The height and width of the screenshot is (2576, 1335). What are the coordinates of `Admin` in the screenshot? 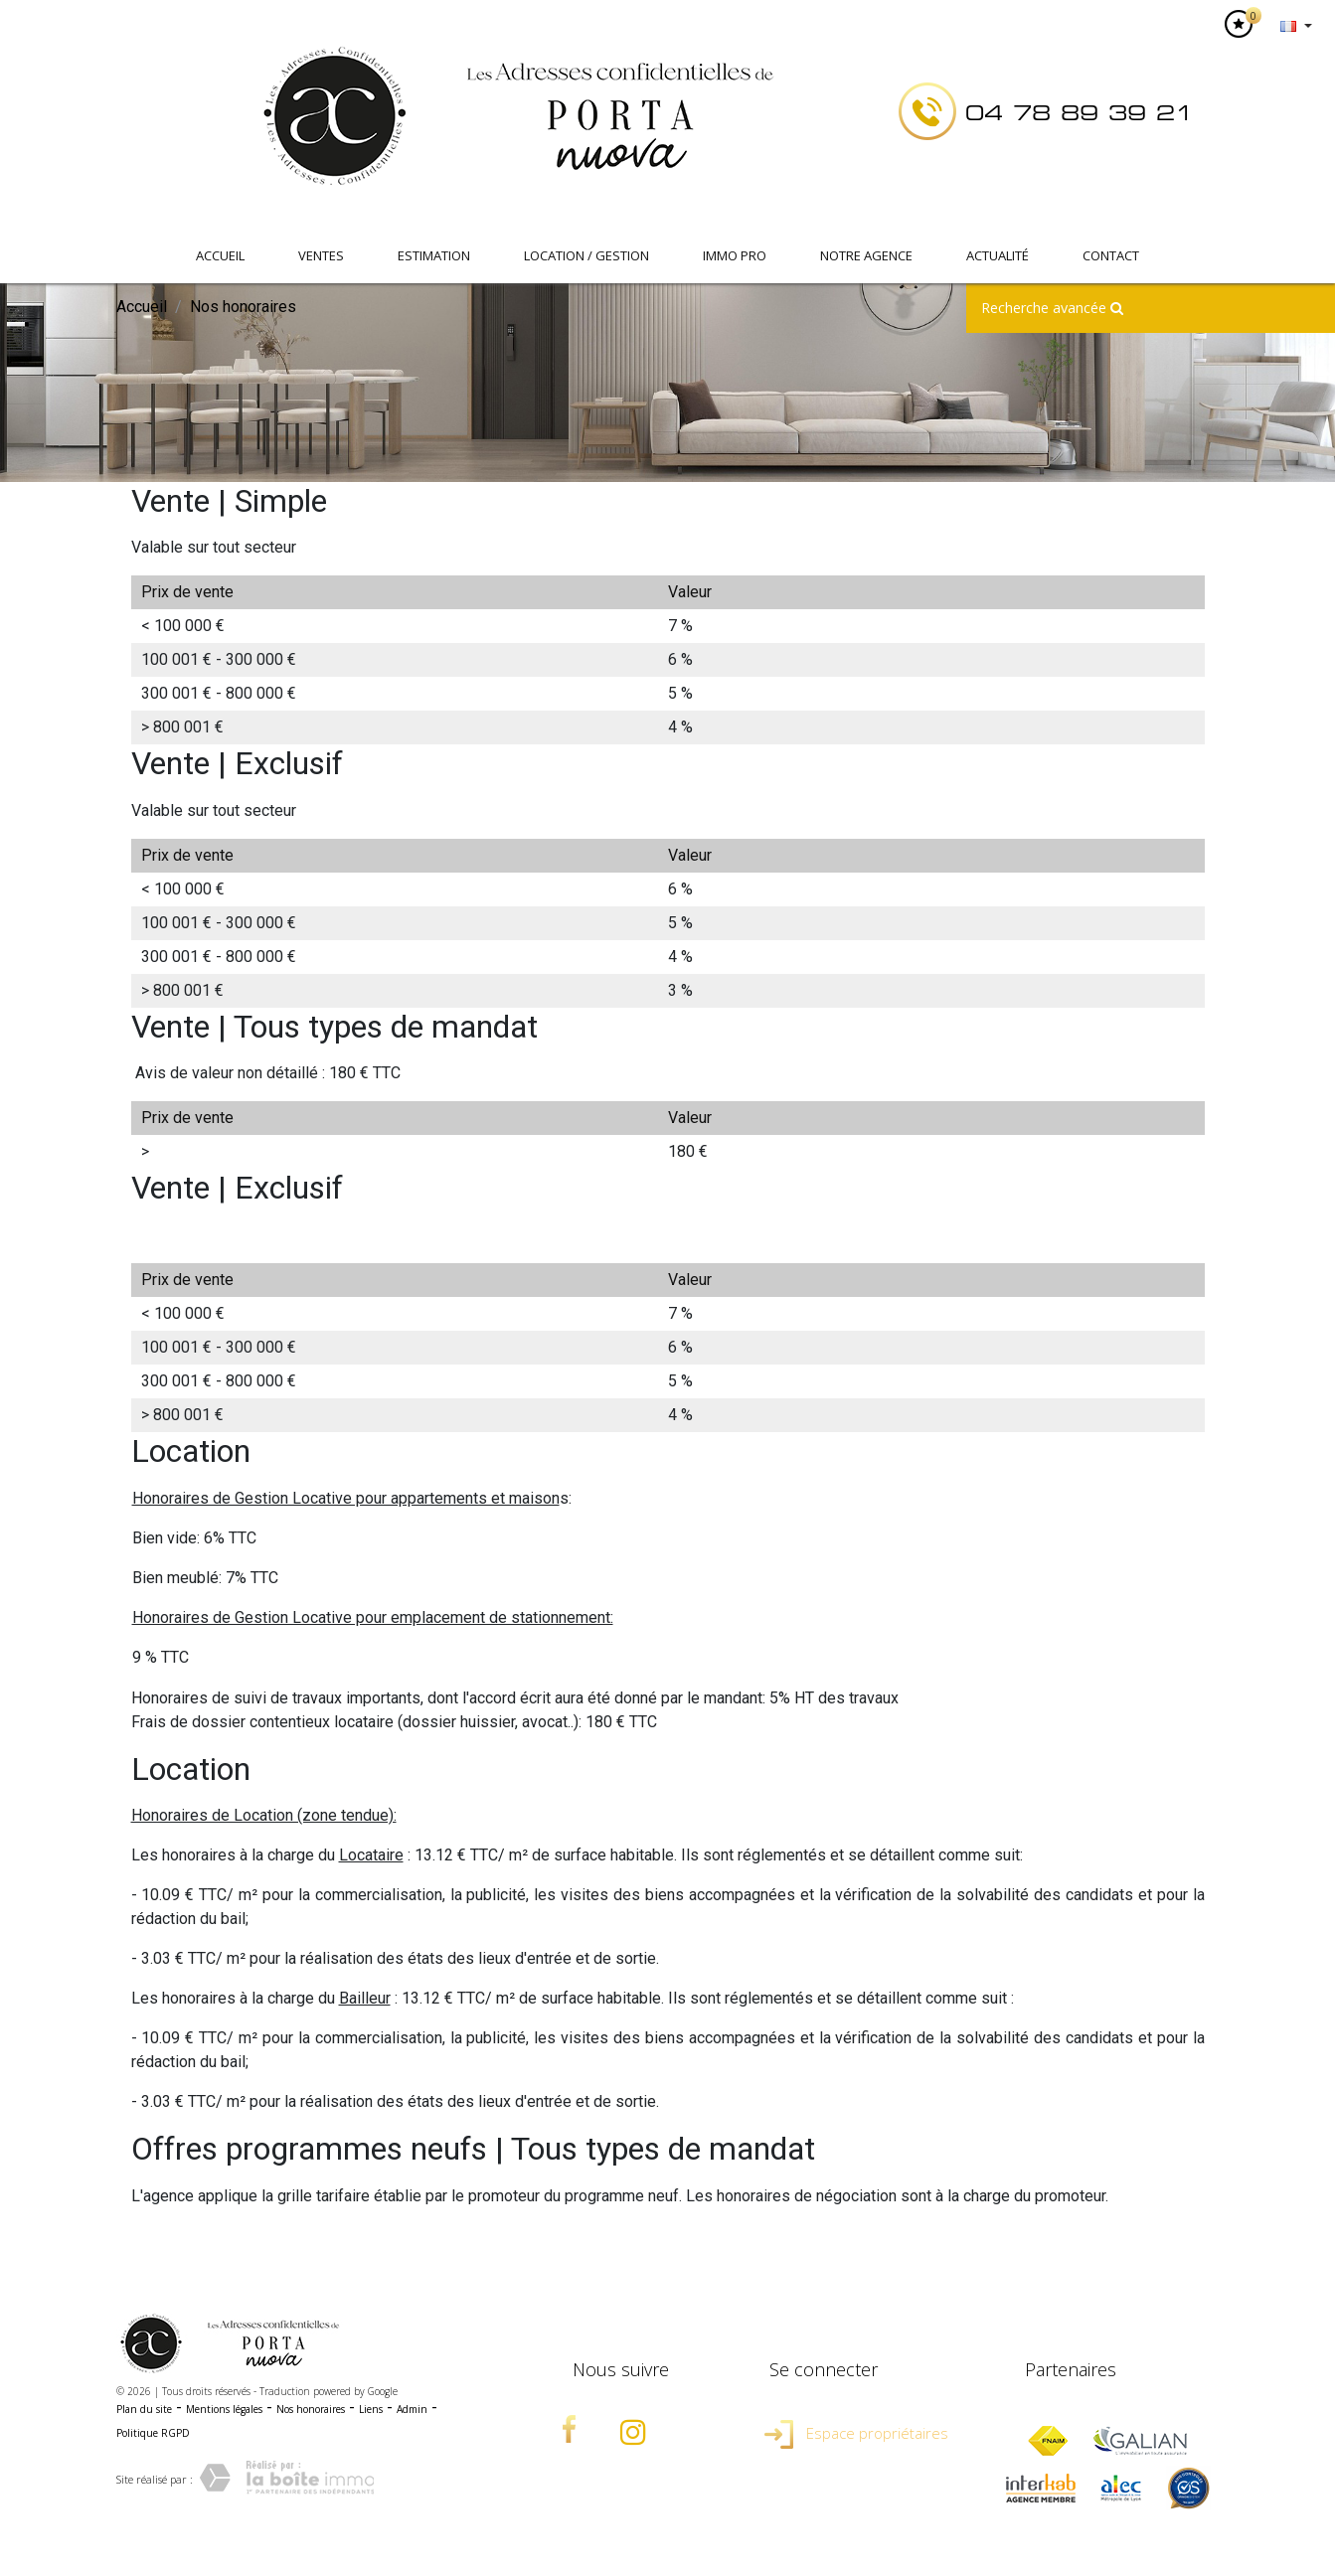 It's located at (412, 2409).